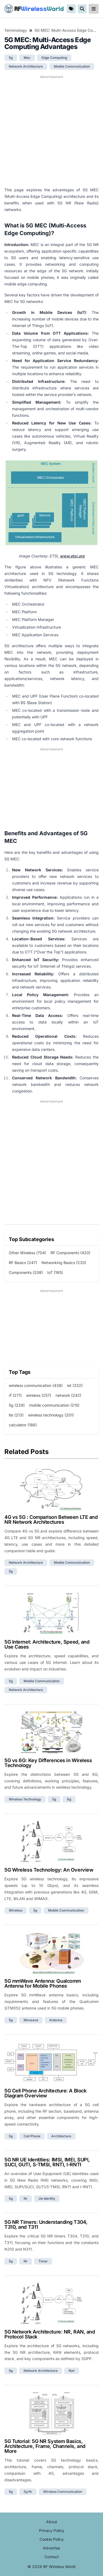 Image resolution: width=103 pixels, height=2576 pixels. I want to click on lte (213), so click(16, 1415).